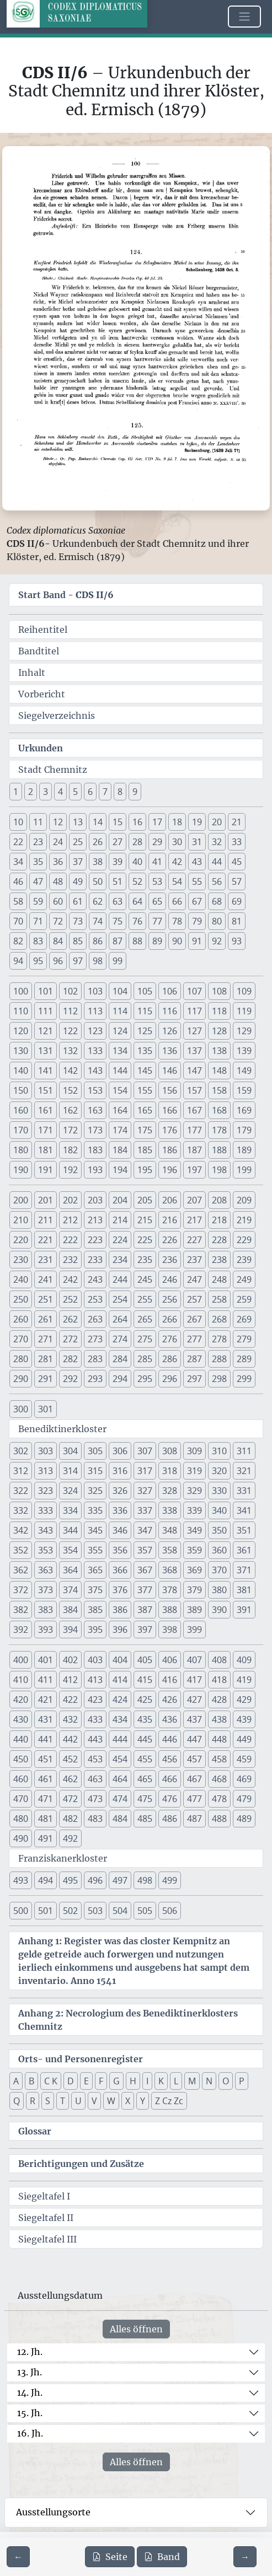 Image resolution: width=272 pixels, height=2576 pixels. Describe the element at coordinates (120, 1299) in the screenshot. I see `254 [button]` at that location.